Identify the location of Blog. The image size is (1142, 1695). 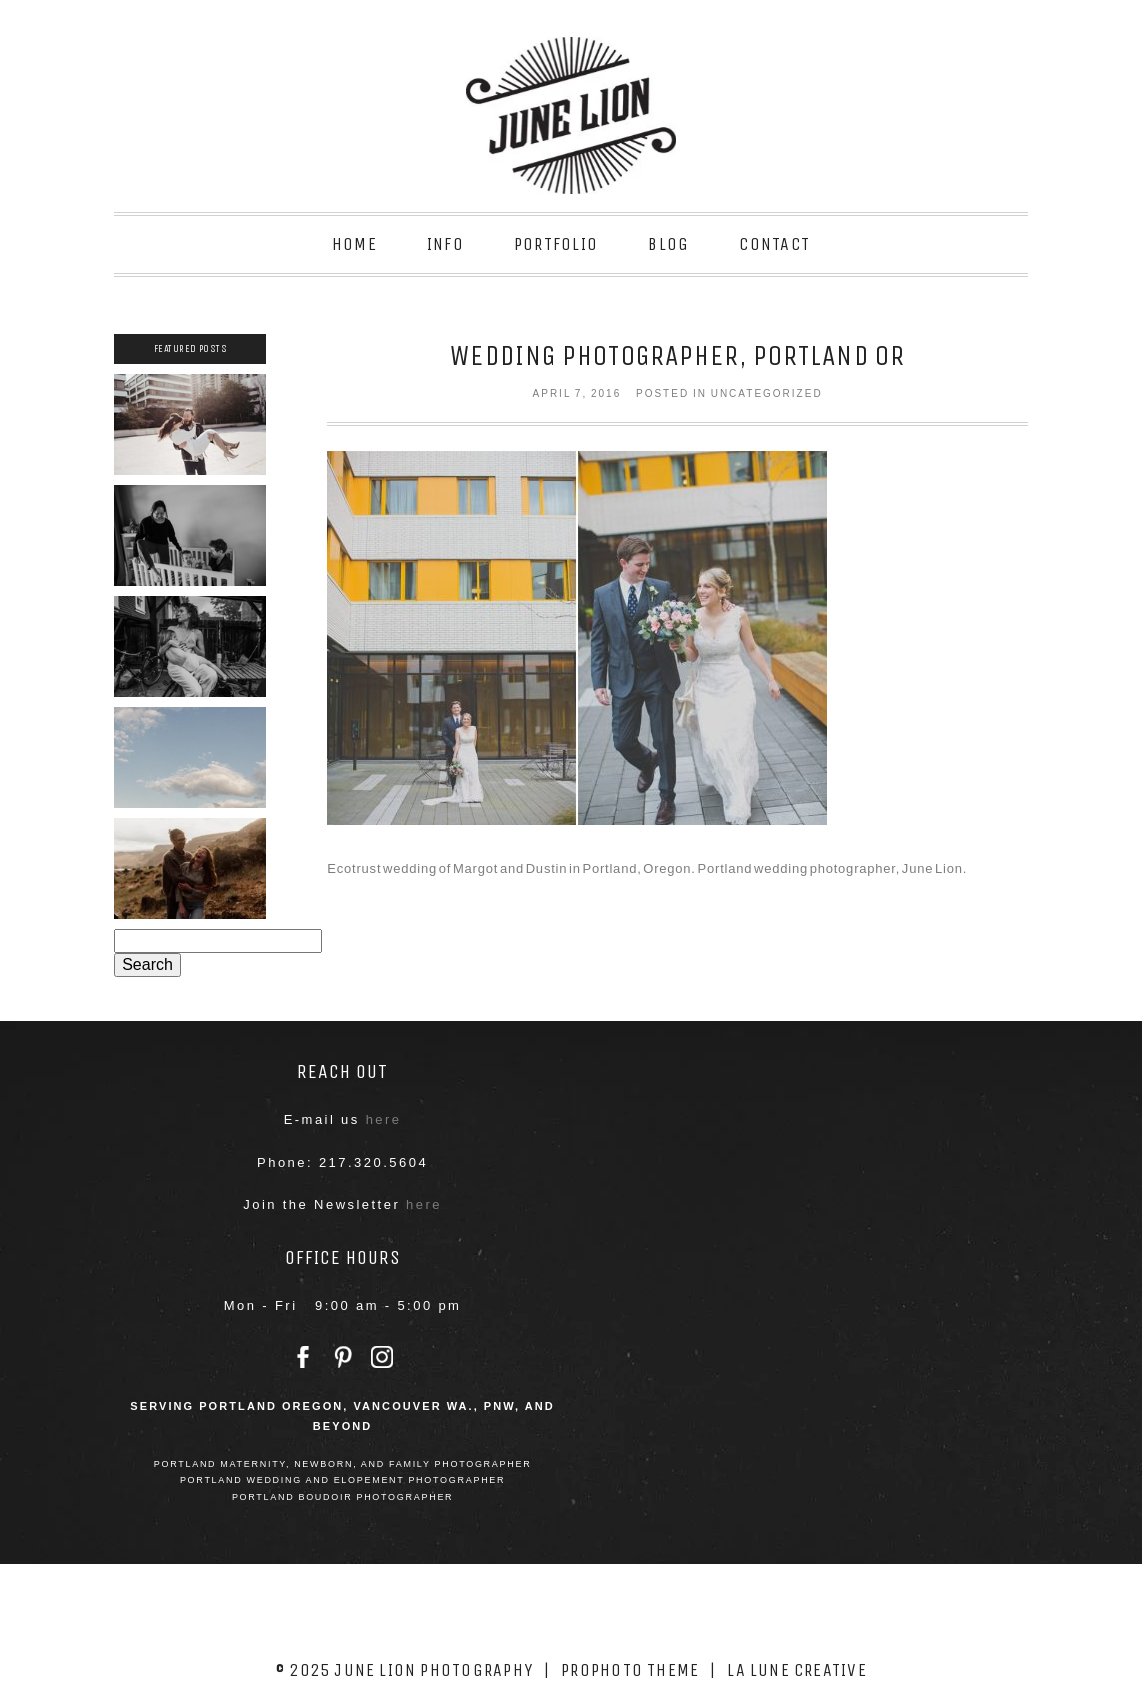
(668, 244).